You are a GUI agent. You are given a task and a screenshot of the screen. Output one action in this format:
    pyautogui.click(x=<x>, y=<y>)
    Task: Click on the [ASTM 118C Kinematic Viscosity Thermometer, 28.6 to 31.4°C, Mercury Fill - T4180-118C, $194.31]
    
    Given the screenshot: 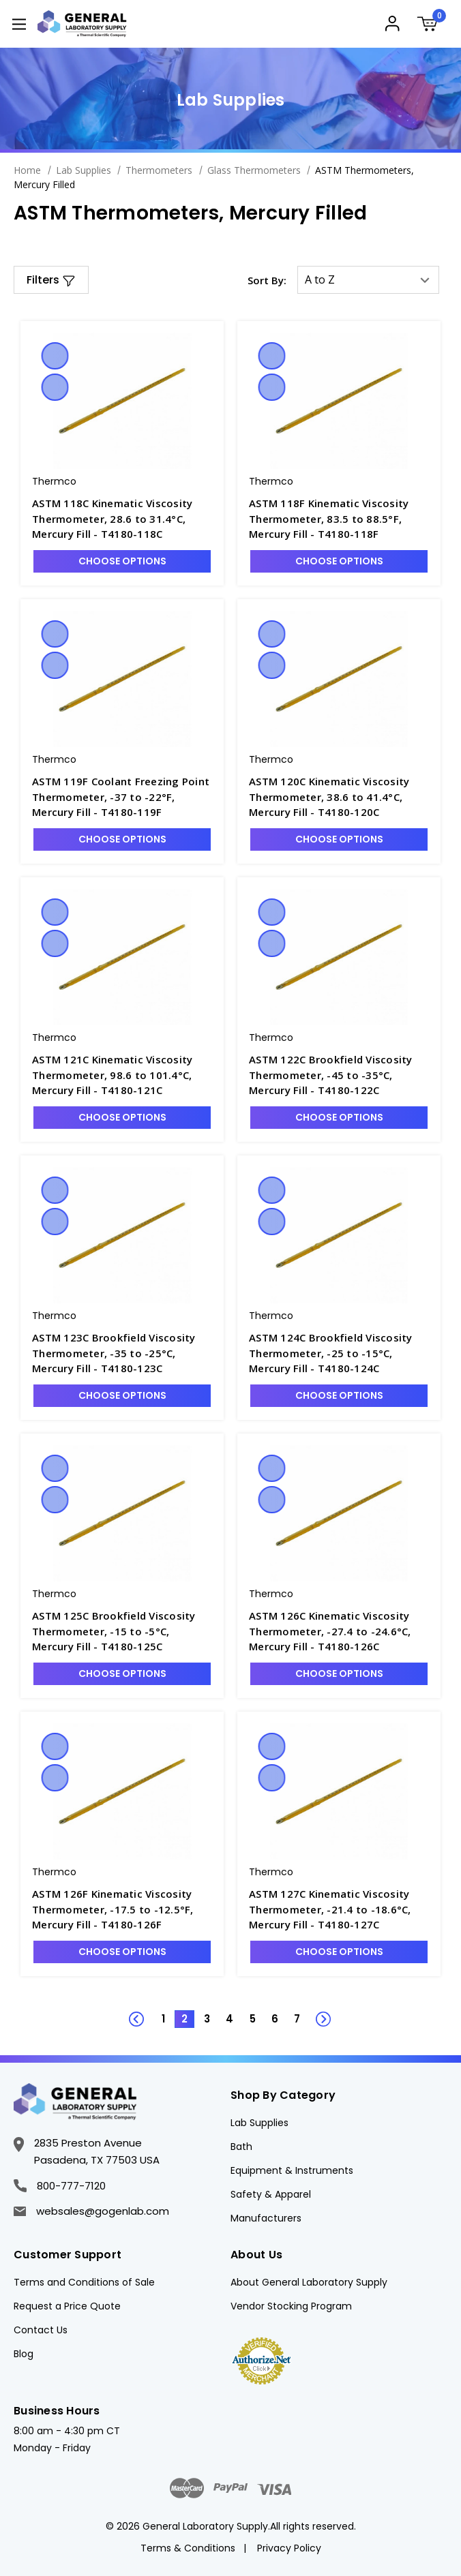 What is the action you would take?
    pyautogui.click(x=122, y=401)
    